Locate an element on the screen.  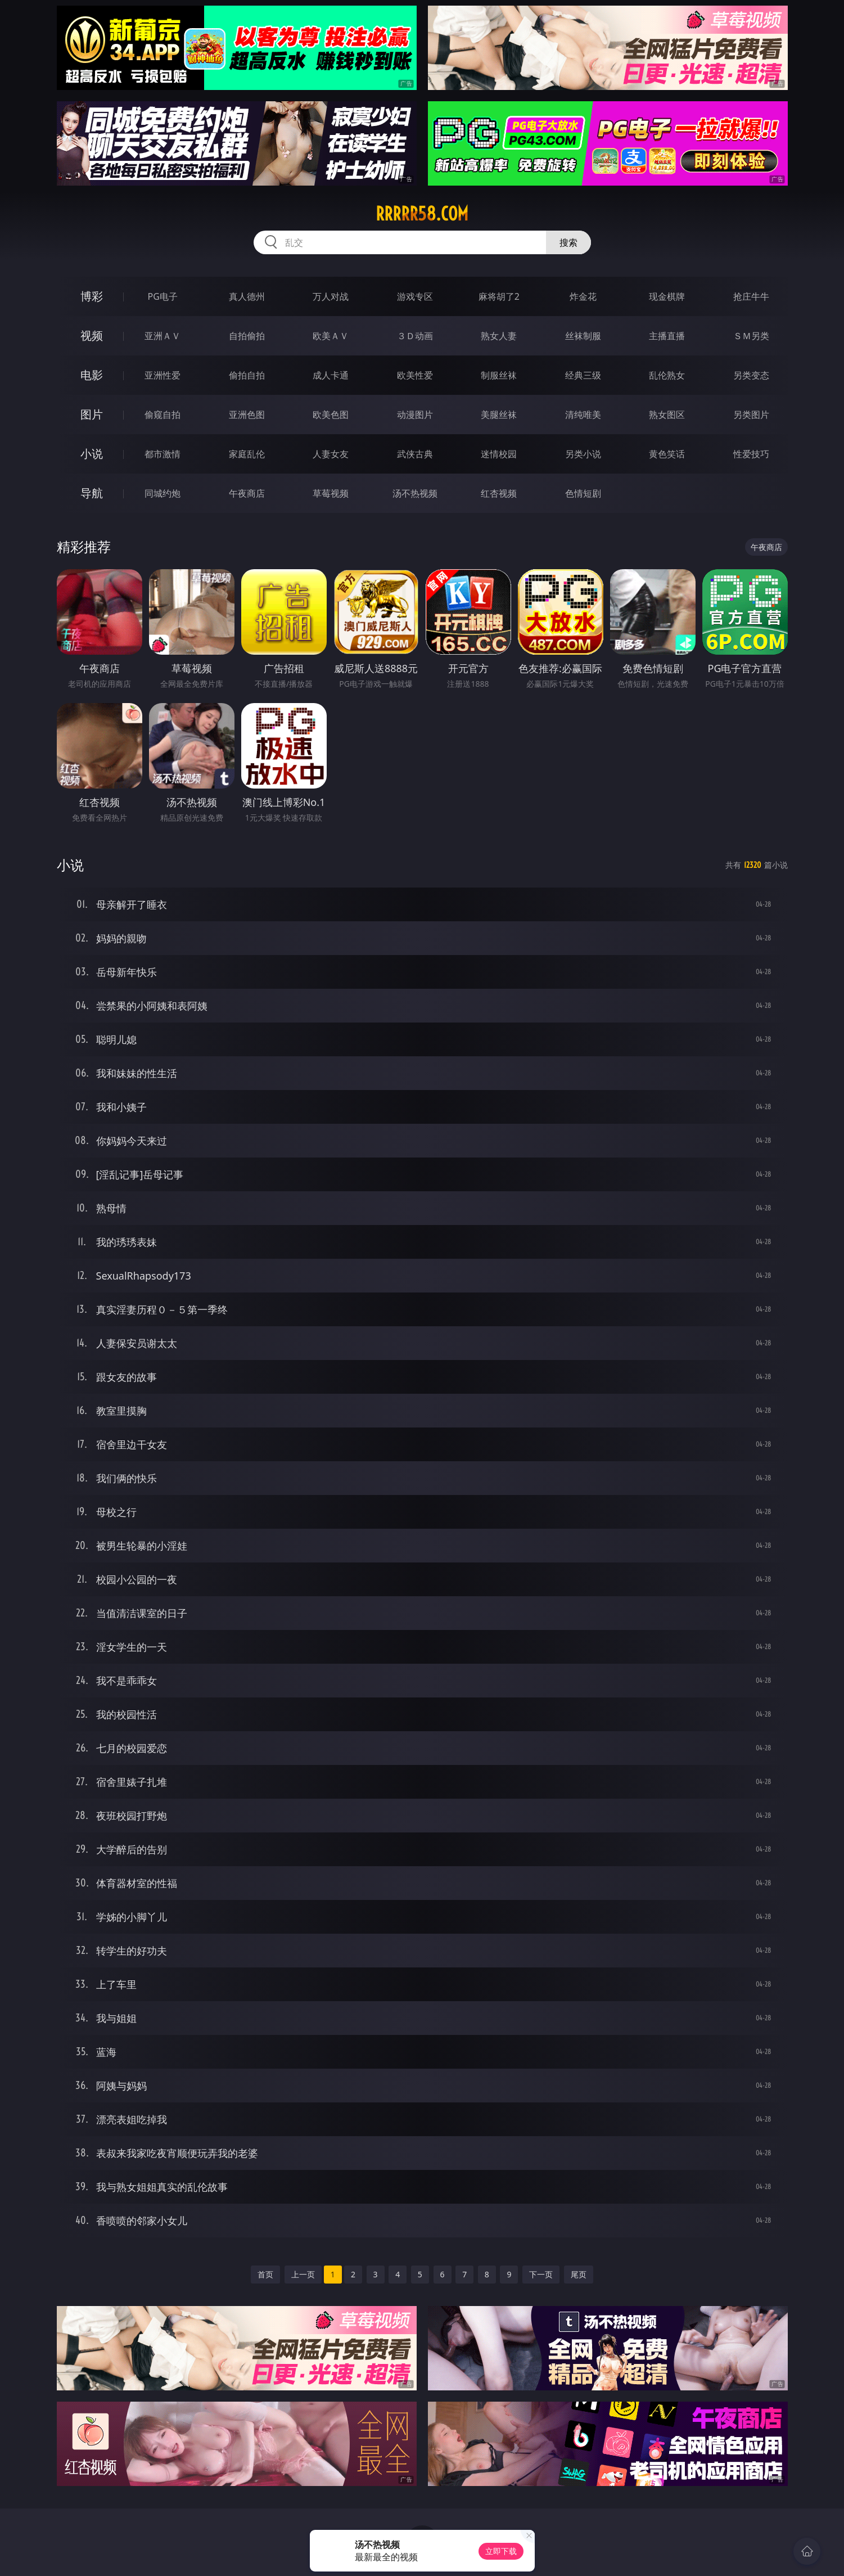
午夜商店 is located at coordinates (247, 493).